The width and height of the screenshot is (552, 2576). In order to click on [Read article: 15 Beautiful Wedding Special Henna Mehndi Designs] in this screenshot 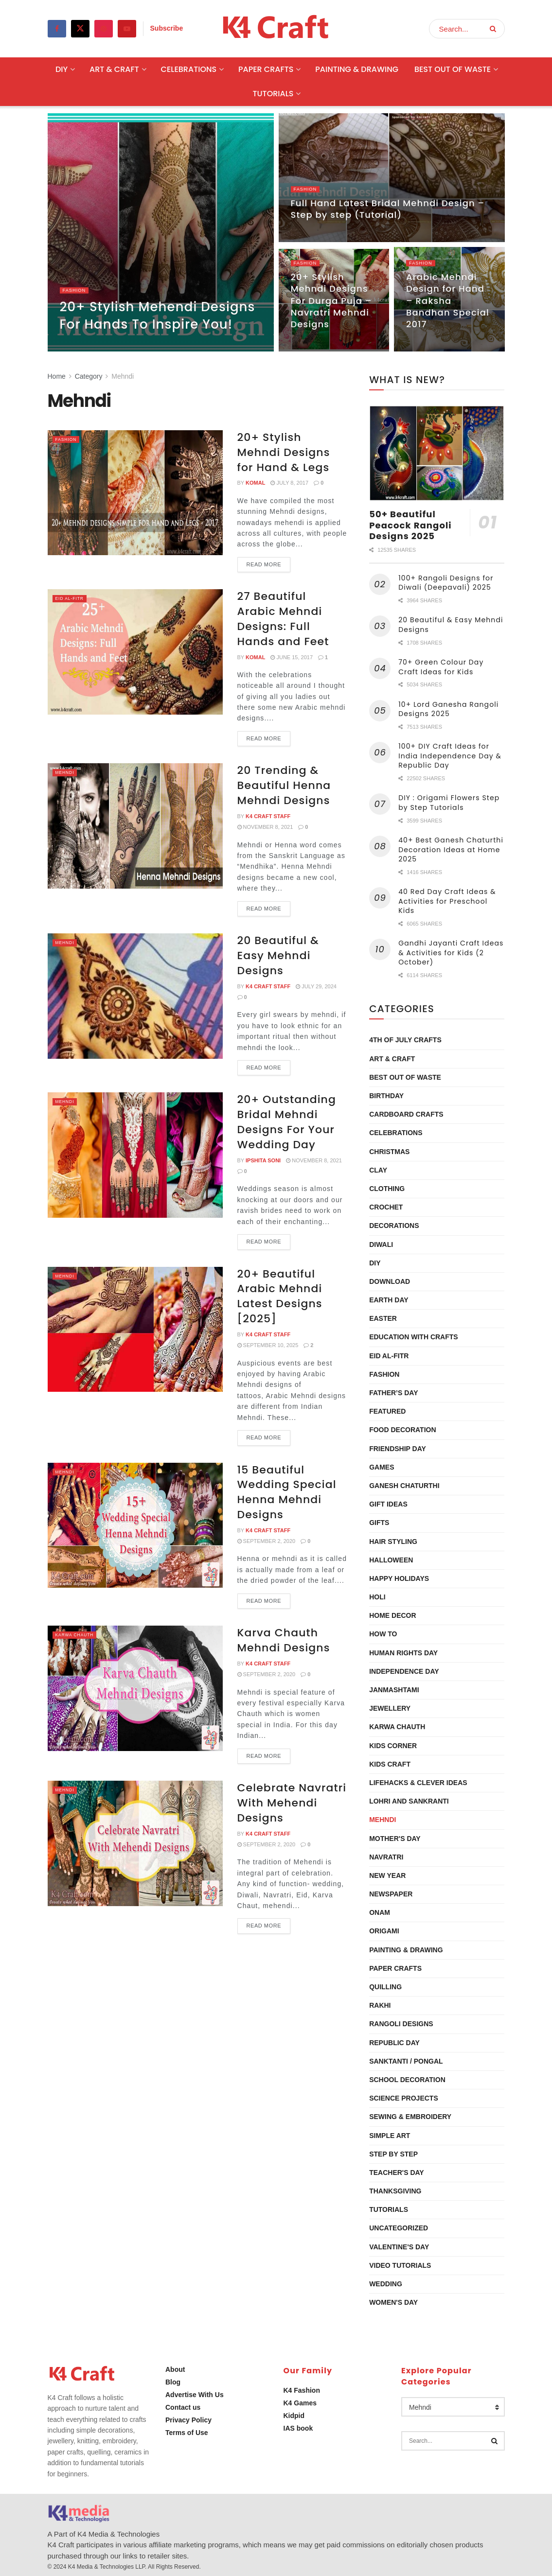, I will do `click(135, 1525)`.